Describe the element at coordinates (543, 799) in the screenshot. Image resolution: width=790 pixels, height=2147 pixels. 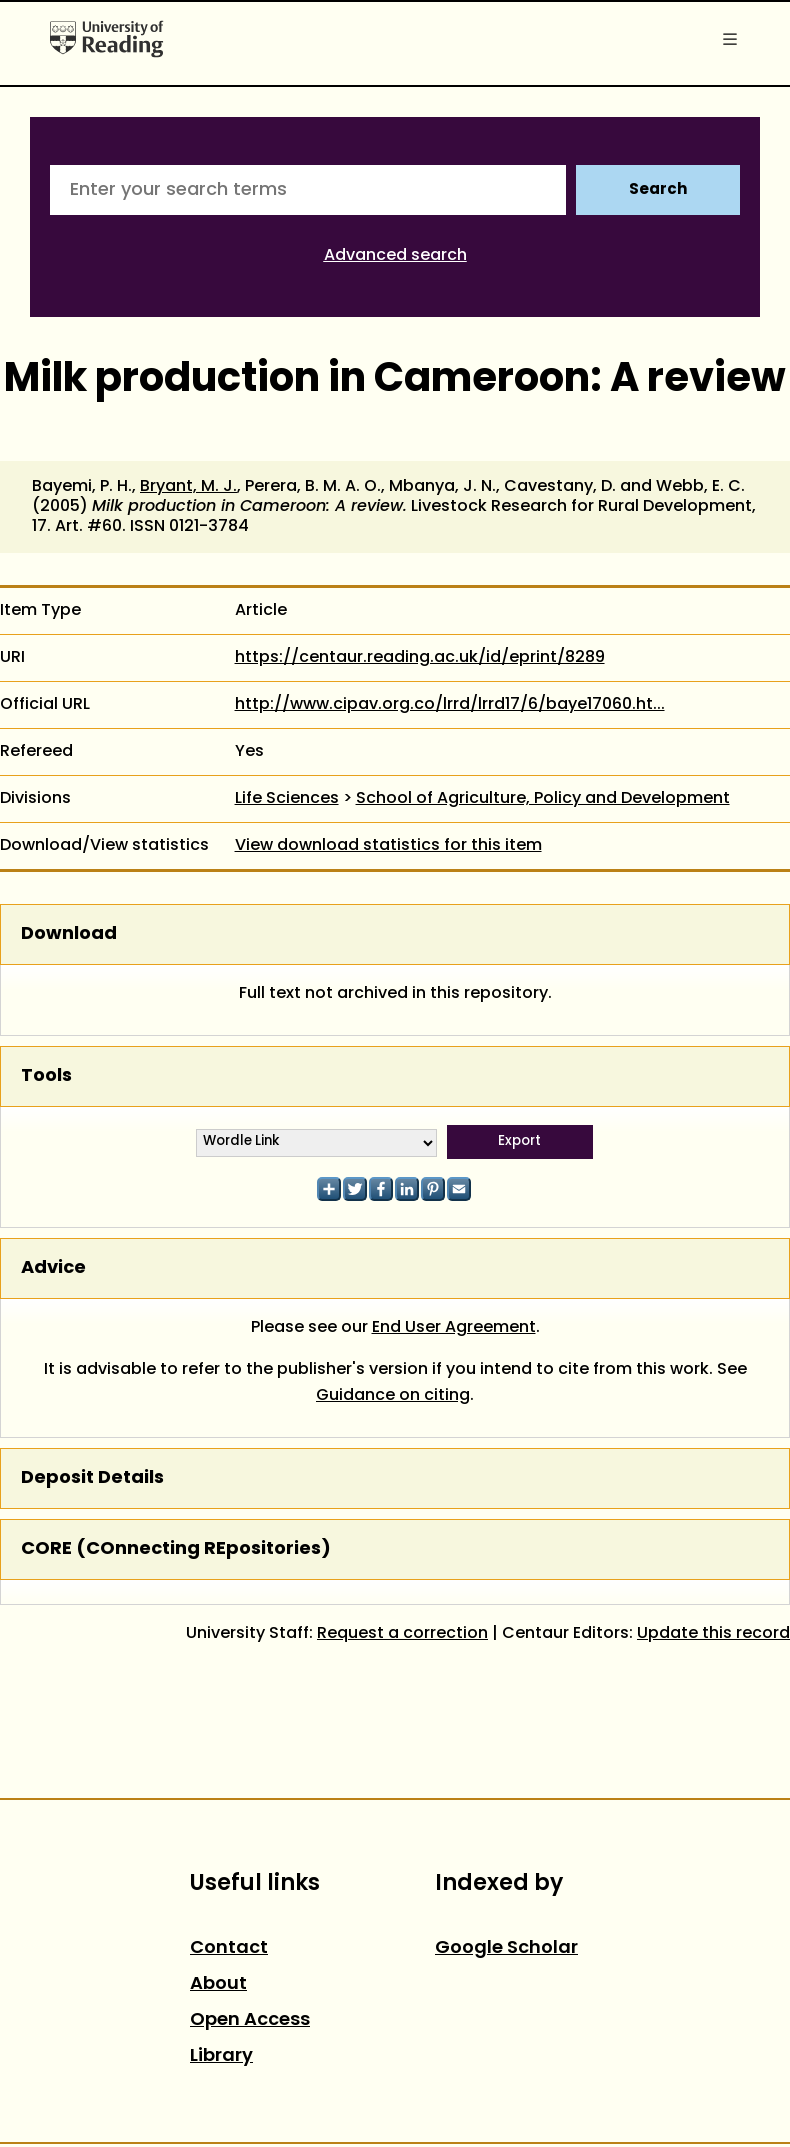
I see `School of Agriculture, Policy and Development` at that location.